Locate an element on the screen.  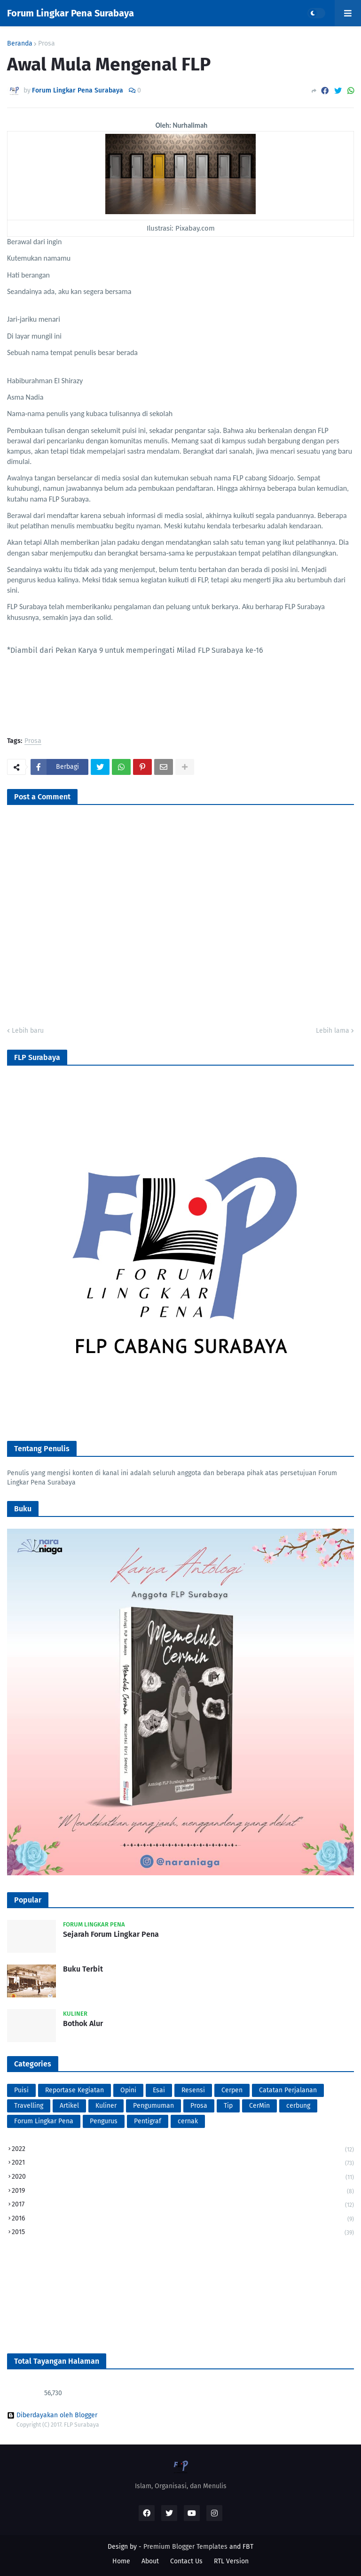
Artikel is located at coordinates (69, 2106).